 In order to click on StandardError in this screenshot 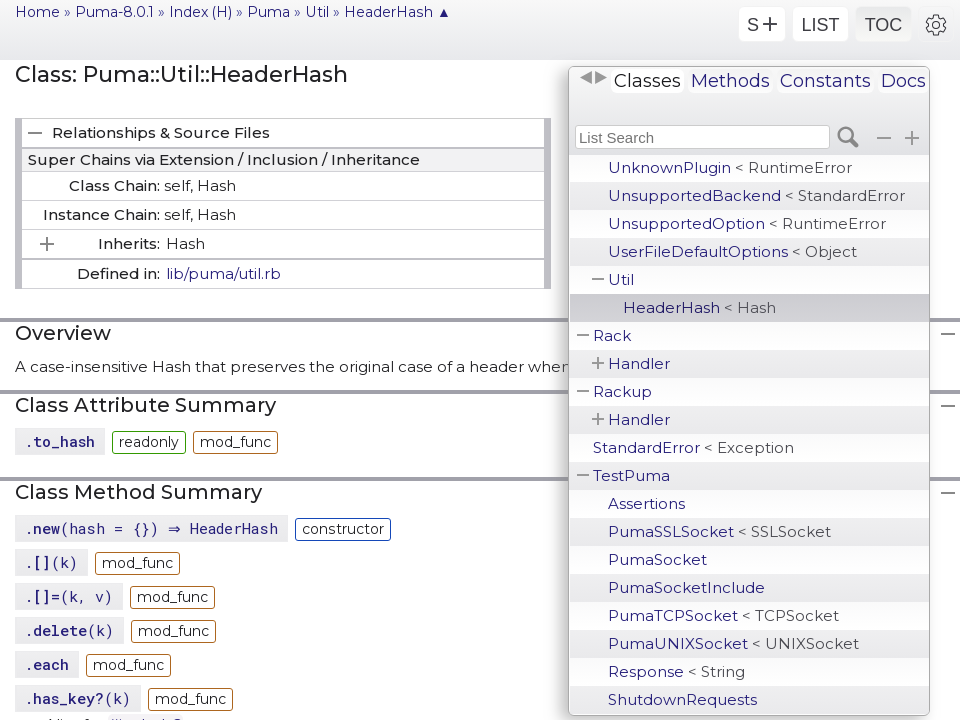, I will do `click(693, 447)`.